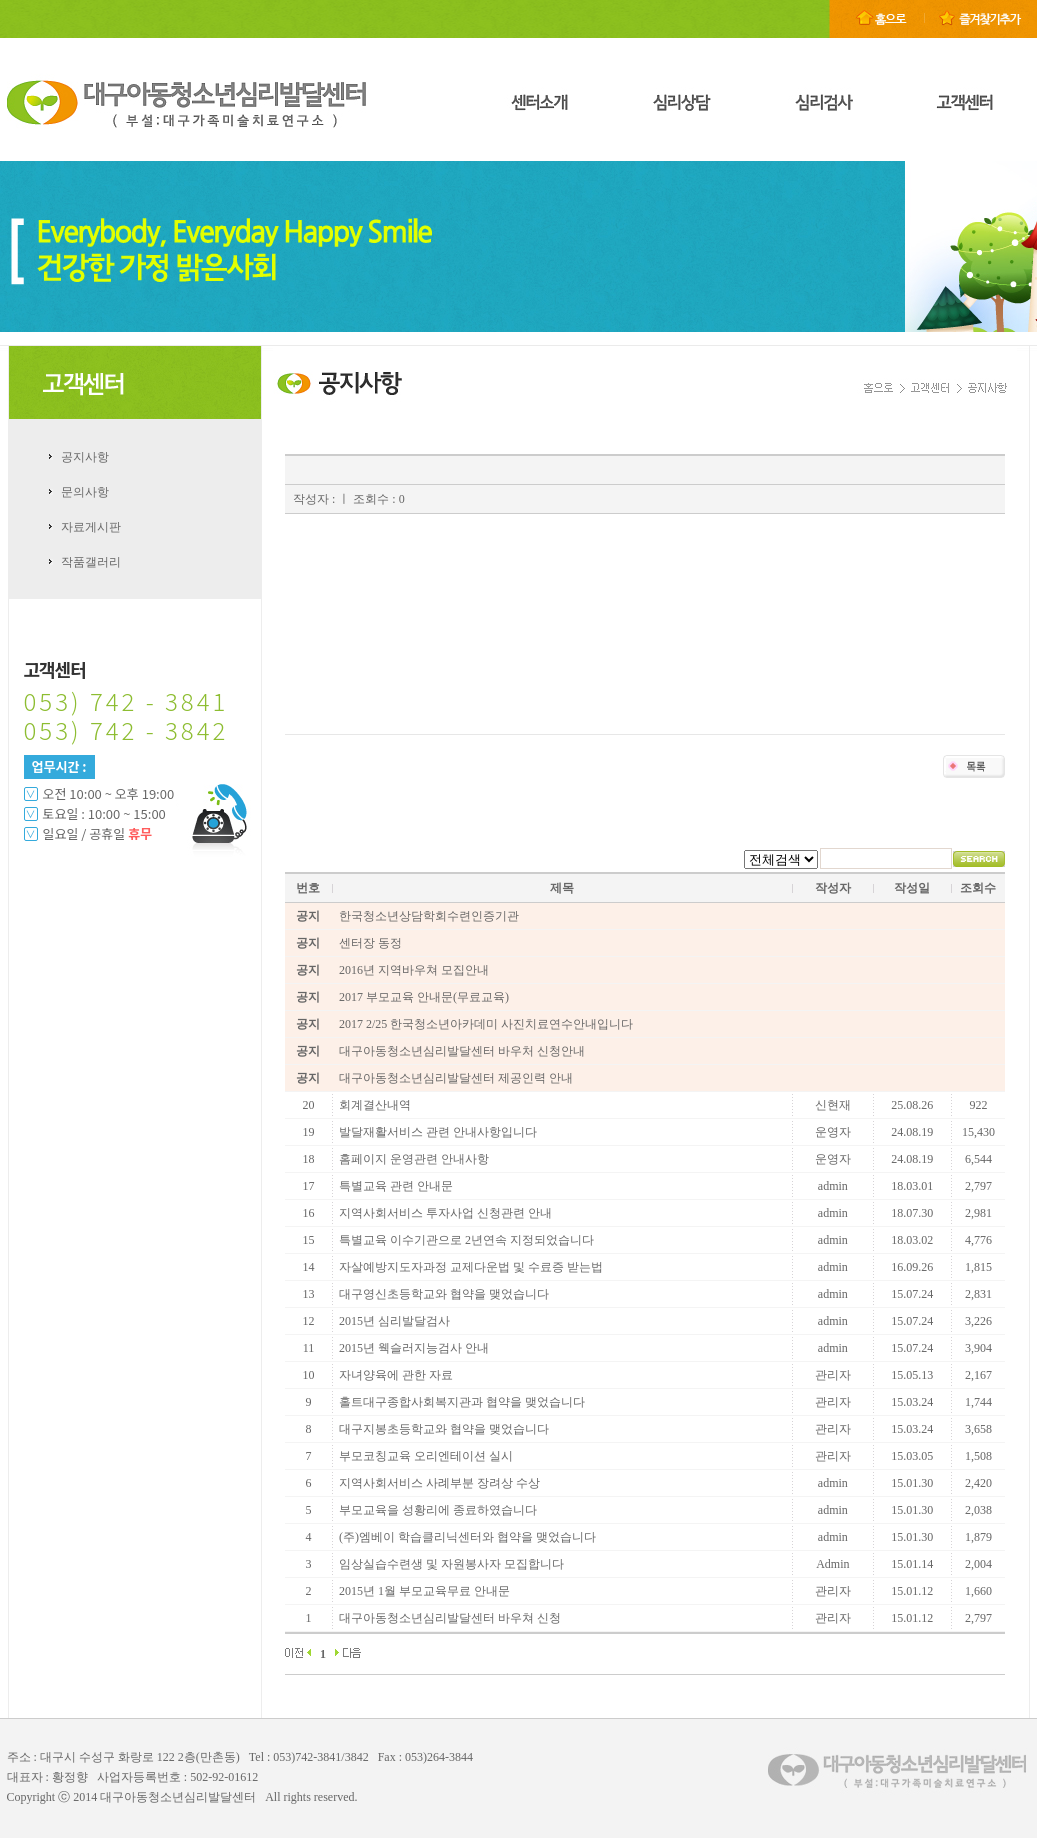 The width and height of the screenshot is (1037, 1838). I want to click on 작품갤러리, so click(91, 562).